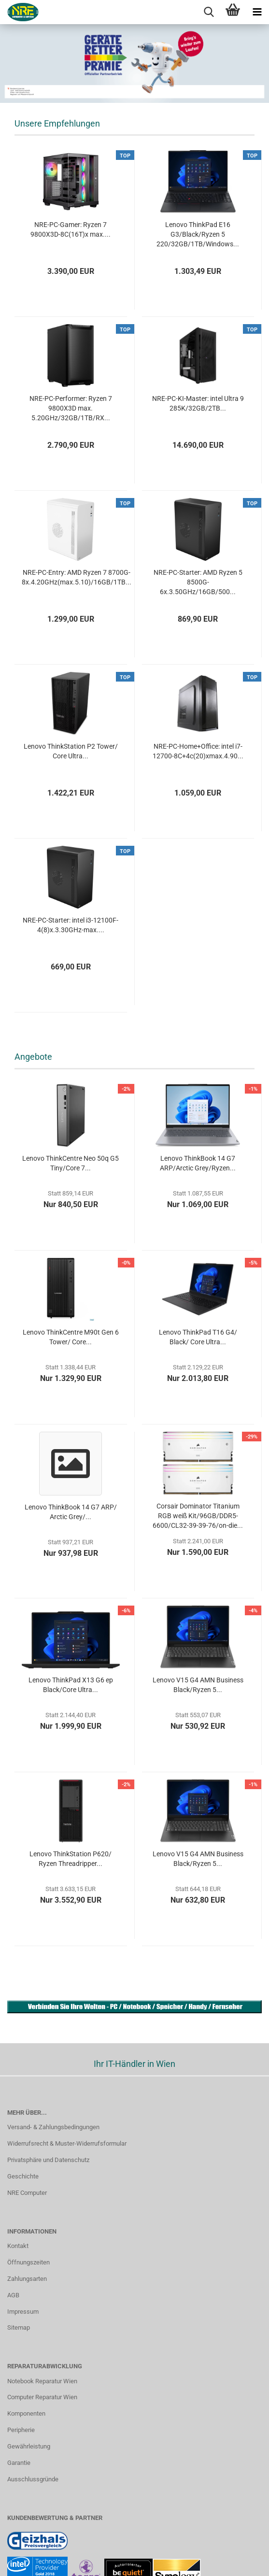 The width and height of the screenshot is (269, 2576). I want to click on Widerrufsrecht & Muster-Widerrufsformular, so click(67, 2143).